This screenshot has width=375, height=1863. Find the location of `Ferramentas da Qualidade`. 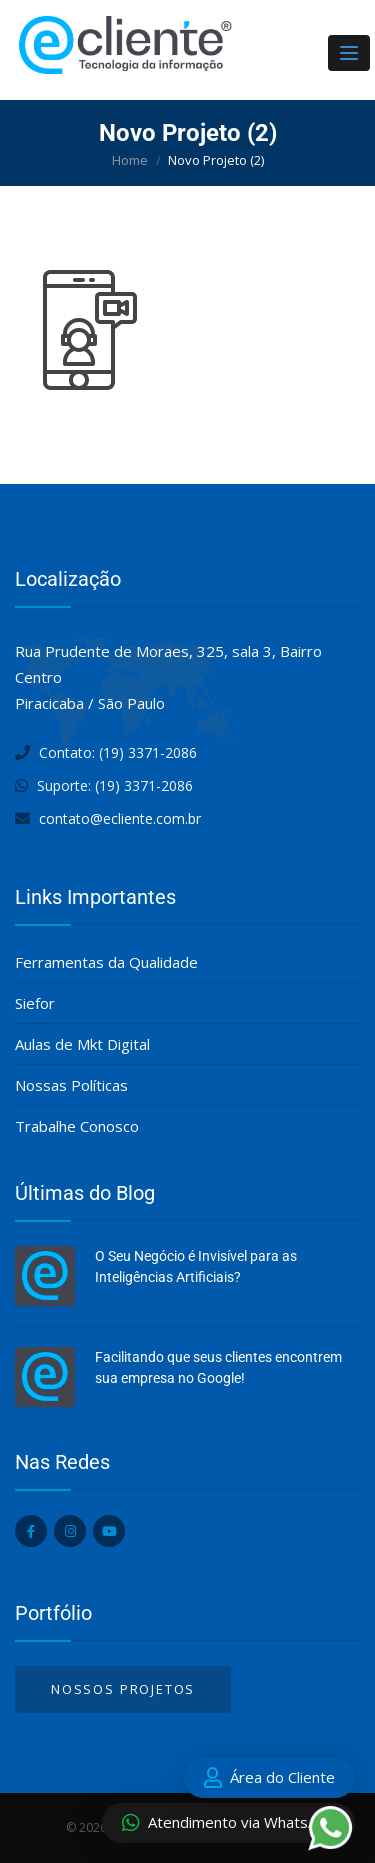

Ferramentas da Qualidade is located at coordinates (106, 962).